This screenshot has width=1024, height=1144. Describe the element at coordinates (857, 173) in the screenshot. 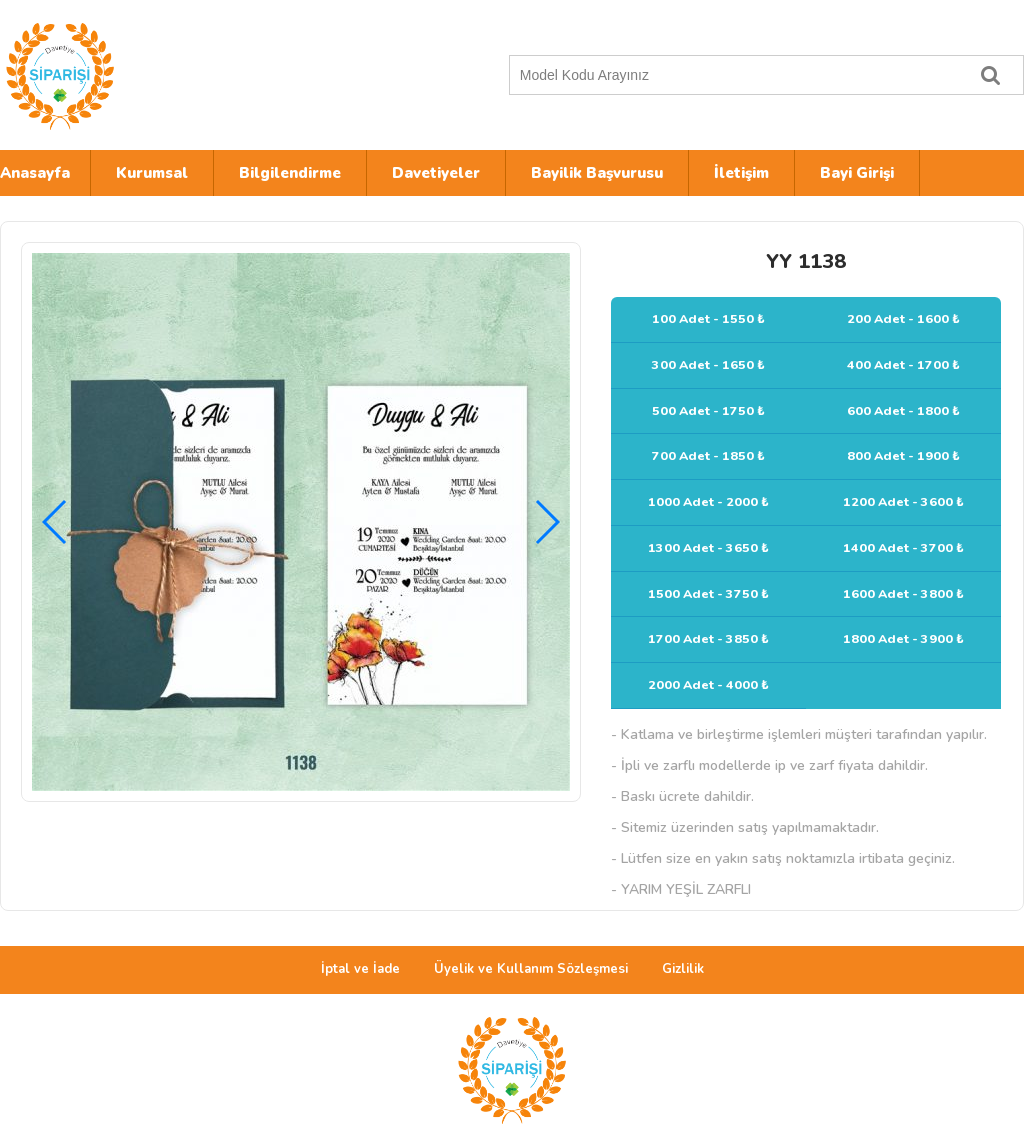

I see `Bayi Girişi` at that location.